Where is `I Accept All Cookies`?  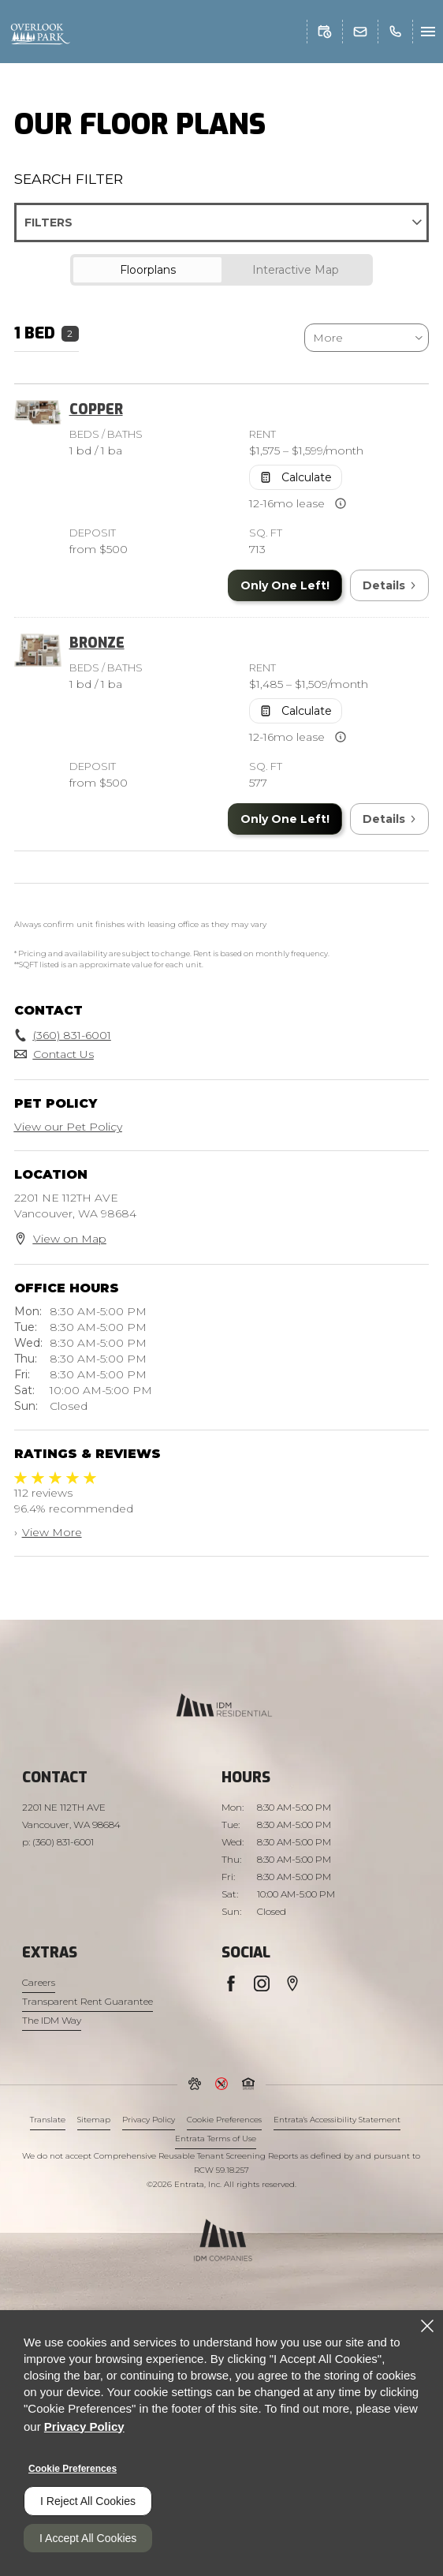
I Accept All Cookies is located at coordinates (87, 2538).